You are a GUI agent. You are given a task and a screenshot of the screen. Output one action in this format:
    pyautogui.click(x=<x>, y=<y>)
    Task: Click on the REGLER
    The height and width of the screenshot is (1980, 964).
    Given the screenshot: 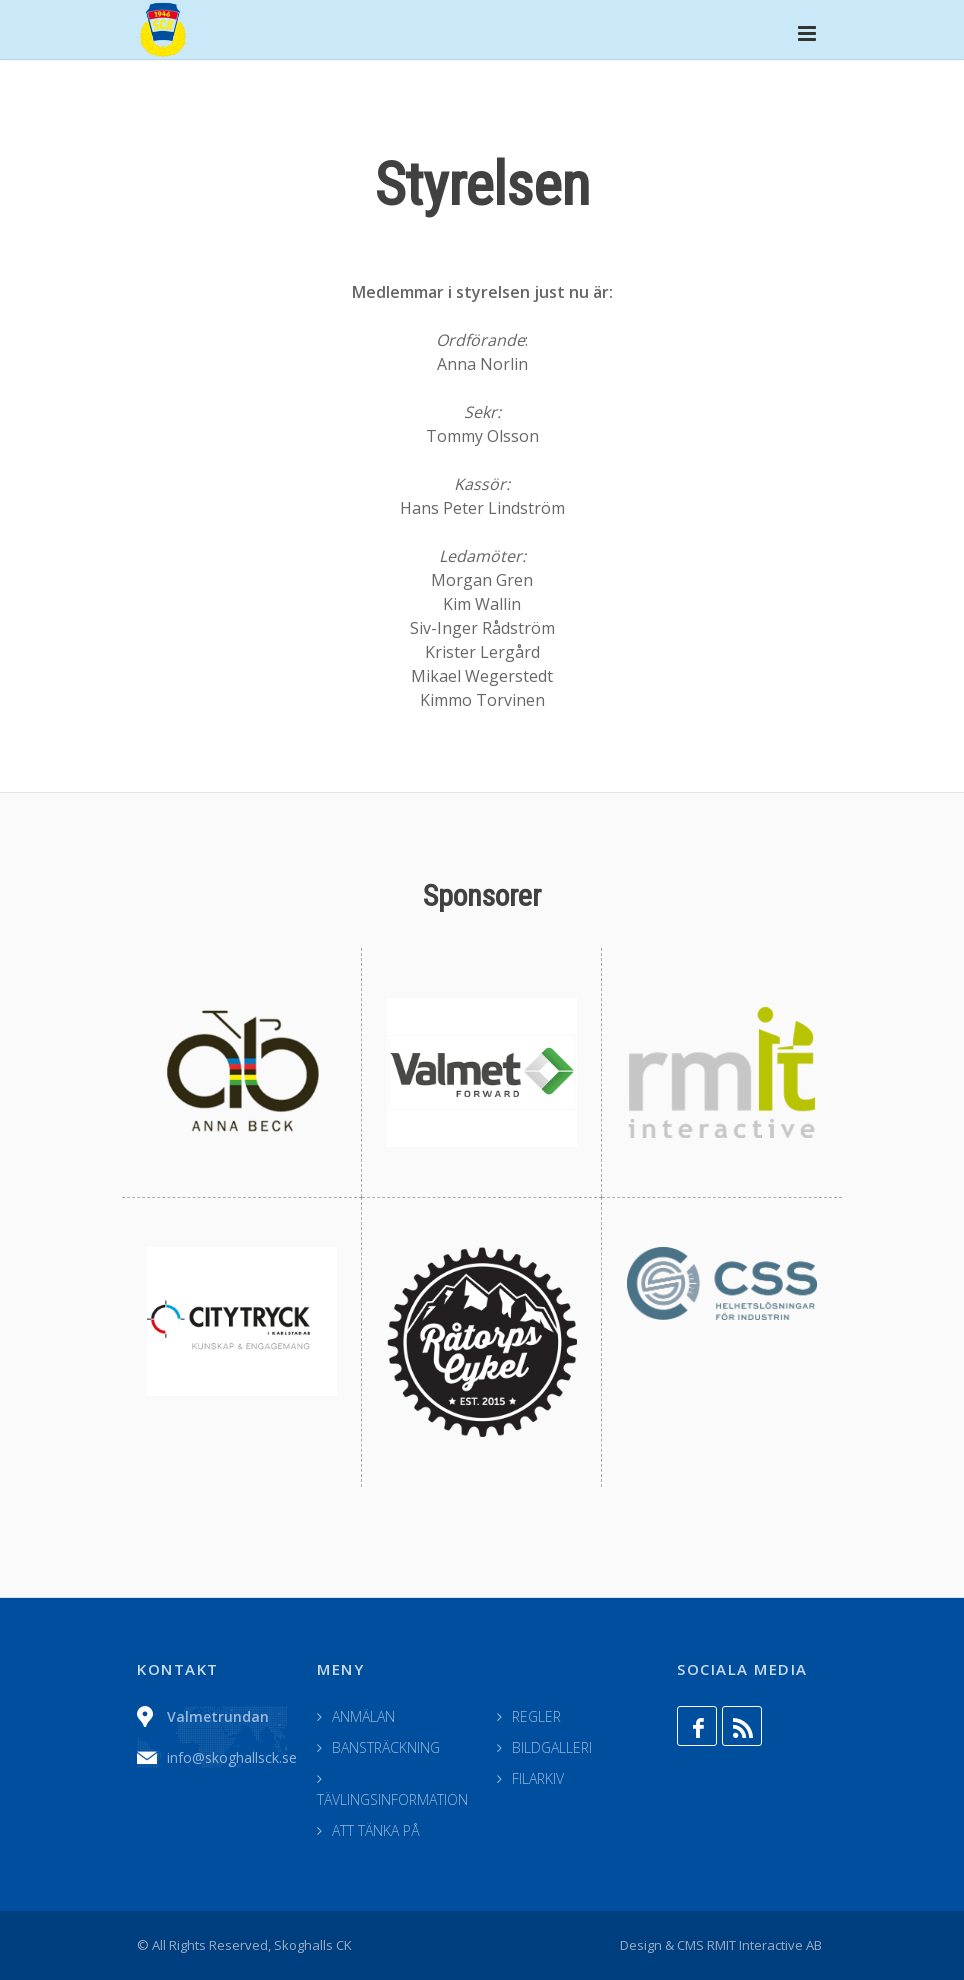 What is the action you would take?
    pyautogui.click(x=536, y=1716)
    